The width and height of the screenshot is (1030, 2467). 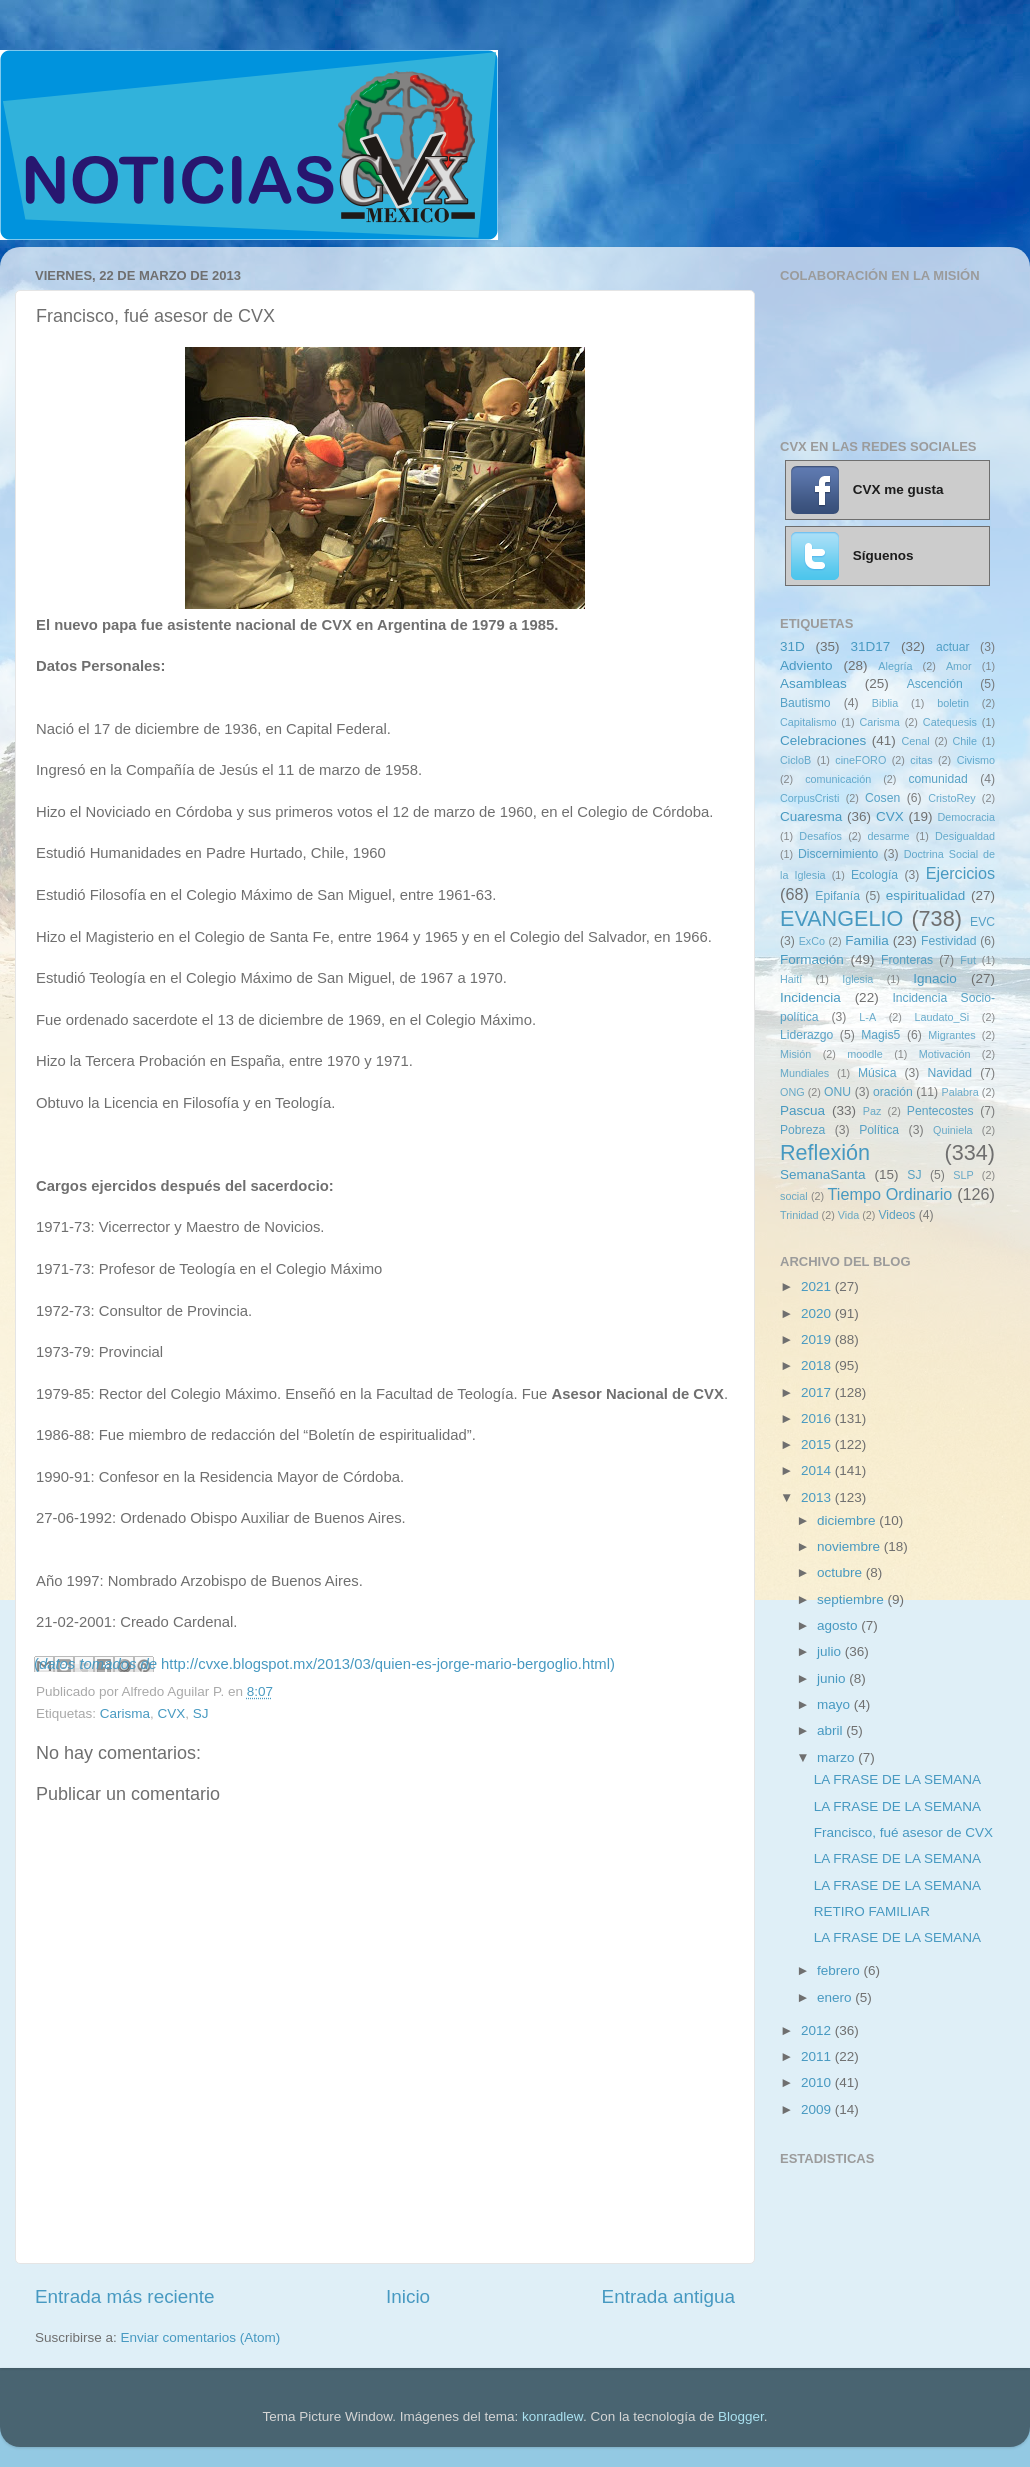 What do you see at coordinates (870, 646) in the screenshot?
I see `31D17` at bounding box center [870, 646].